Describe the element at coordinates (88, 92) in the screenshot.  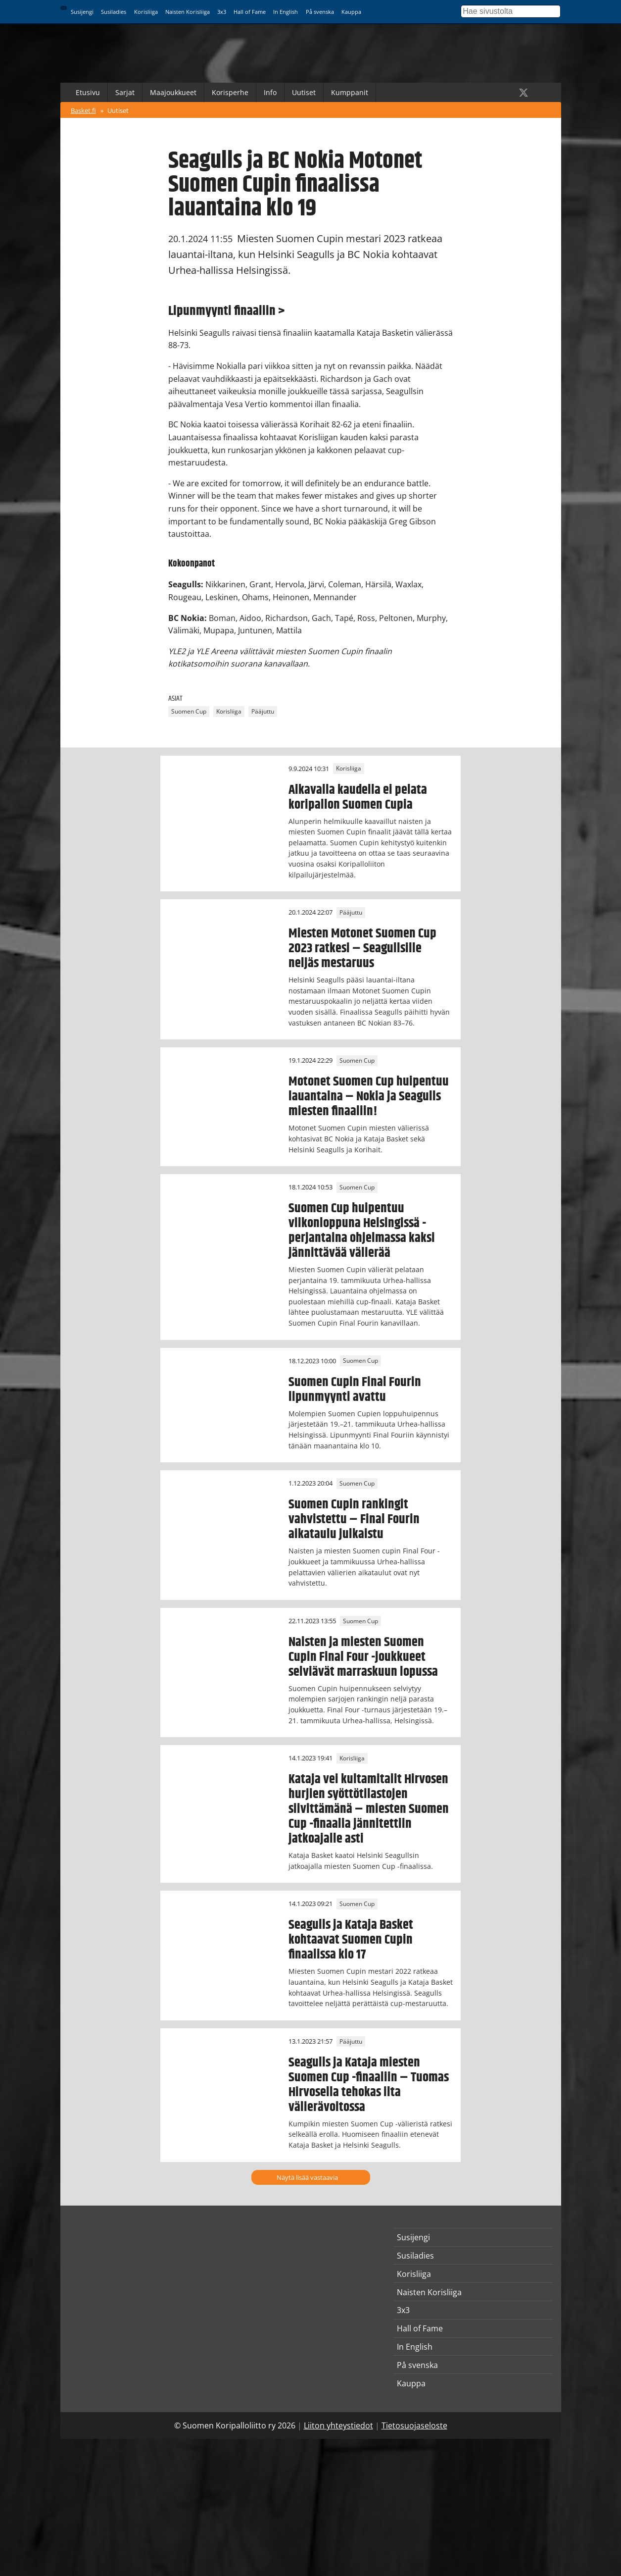
I see `Etusivu` at that location.